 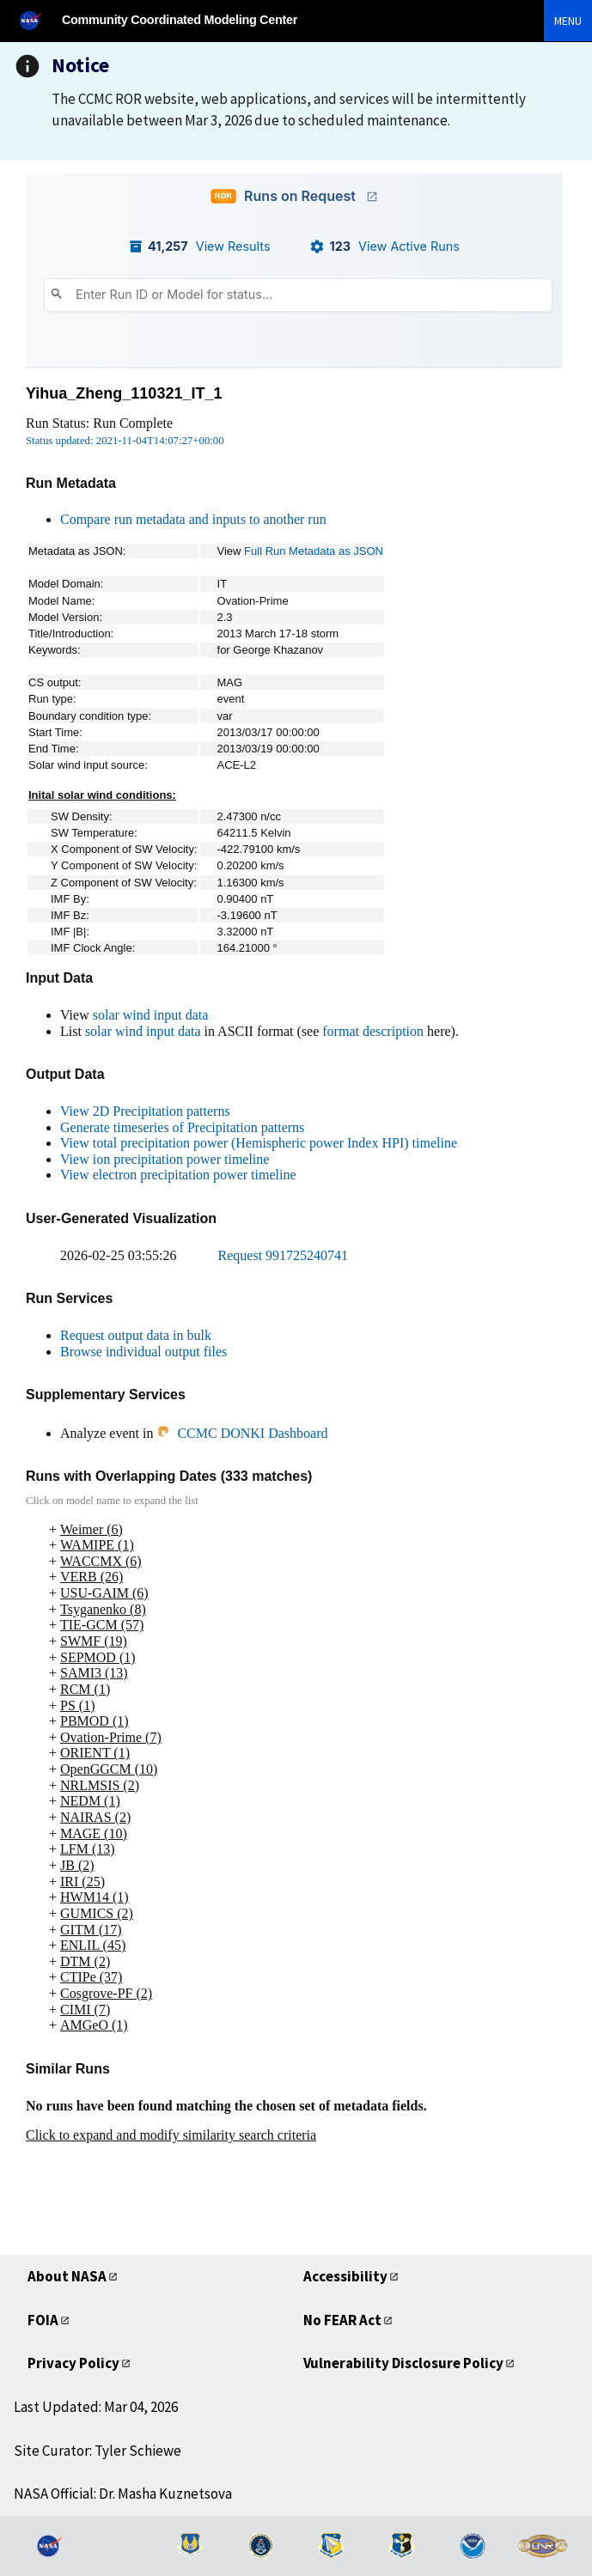 What do you see at coordinates (123, 2493) in the screenshot?
I see `NASA Official: Dr. Masha Kuznetsova` at bounding box center [123, 2493].